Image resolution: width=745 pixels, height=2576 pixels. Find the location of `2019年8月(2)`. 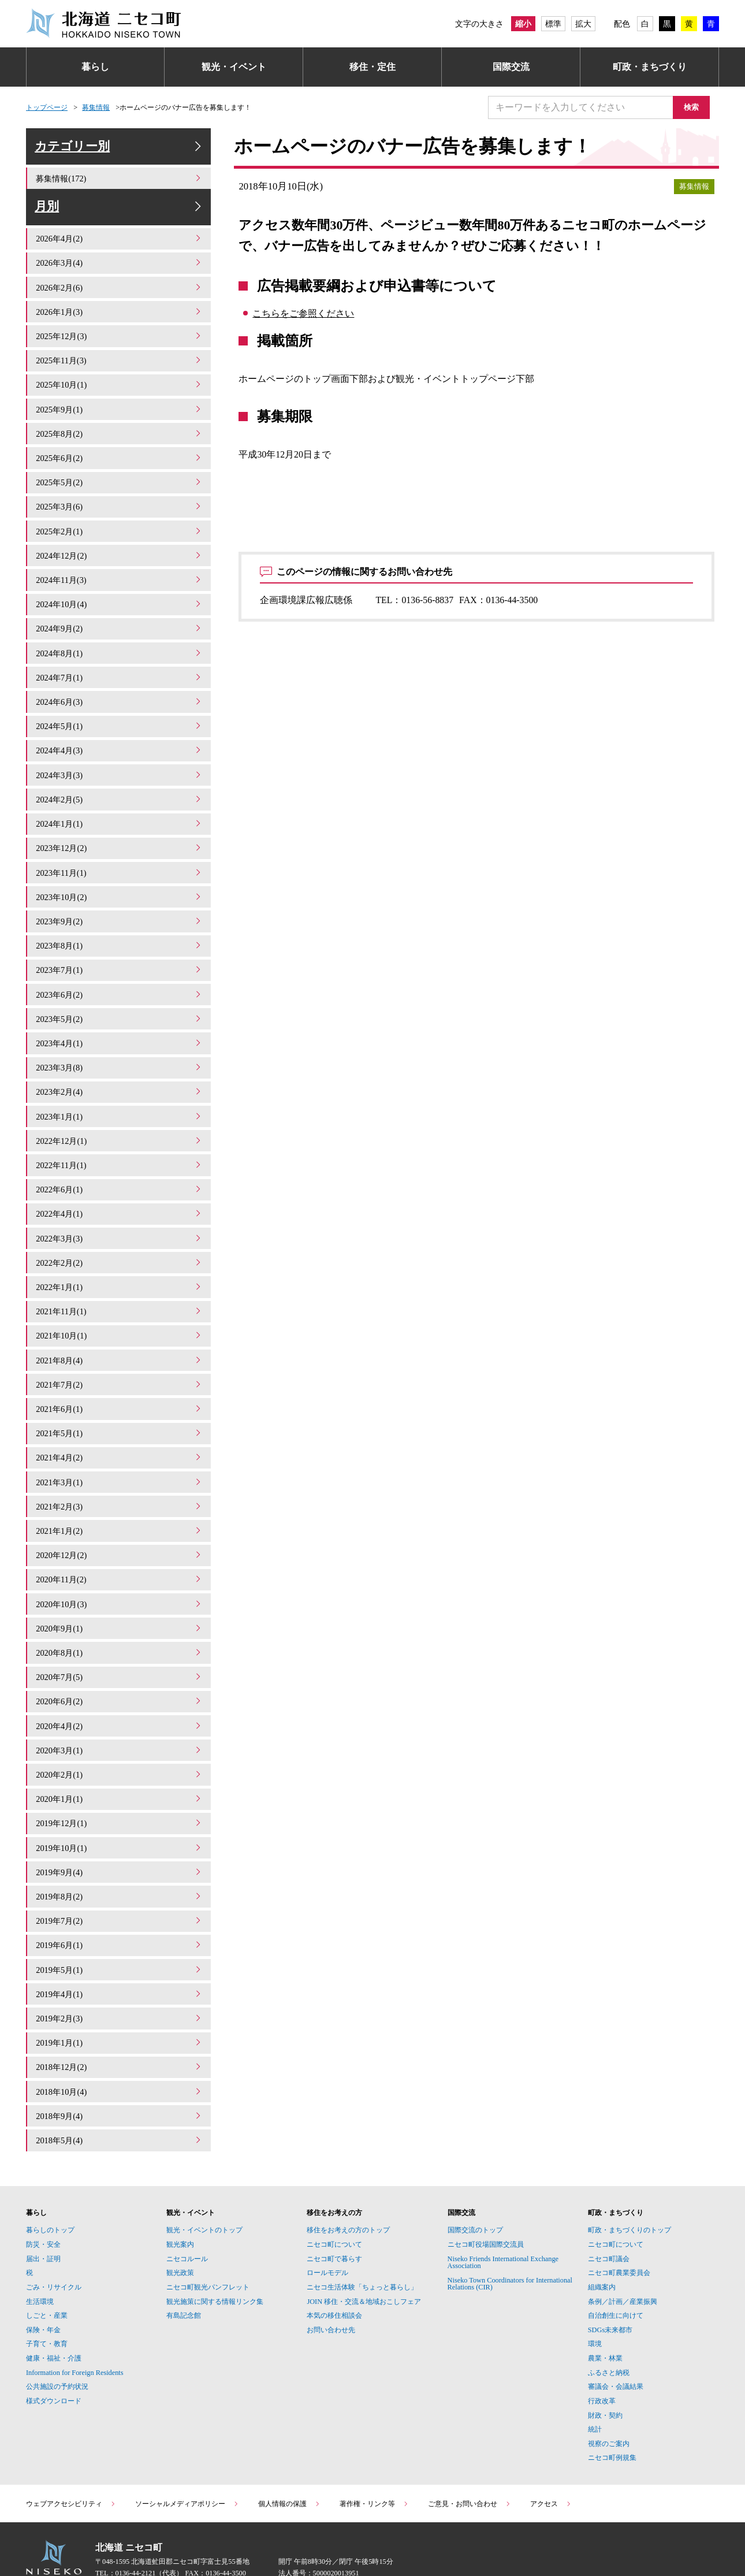

2019年8月(2) is located at coordinates (119, 1862).